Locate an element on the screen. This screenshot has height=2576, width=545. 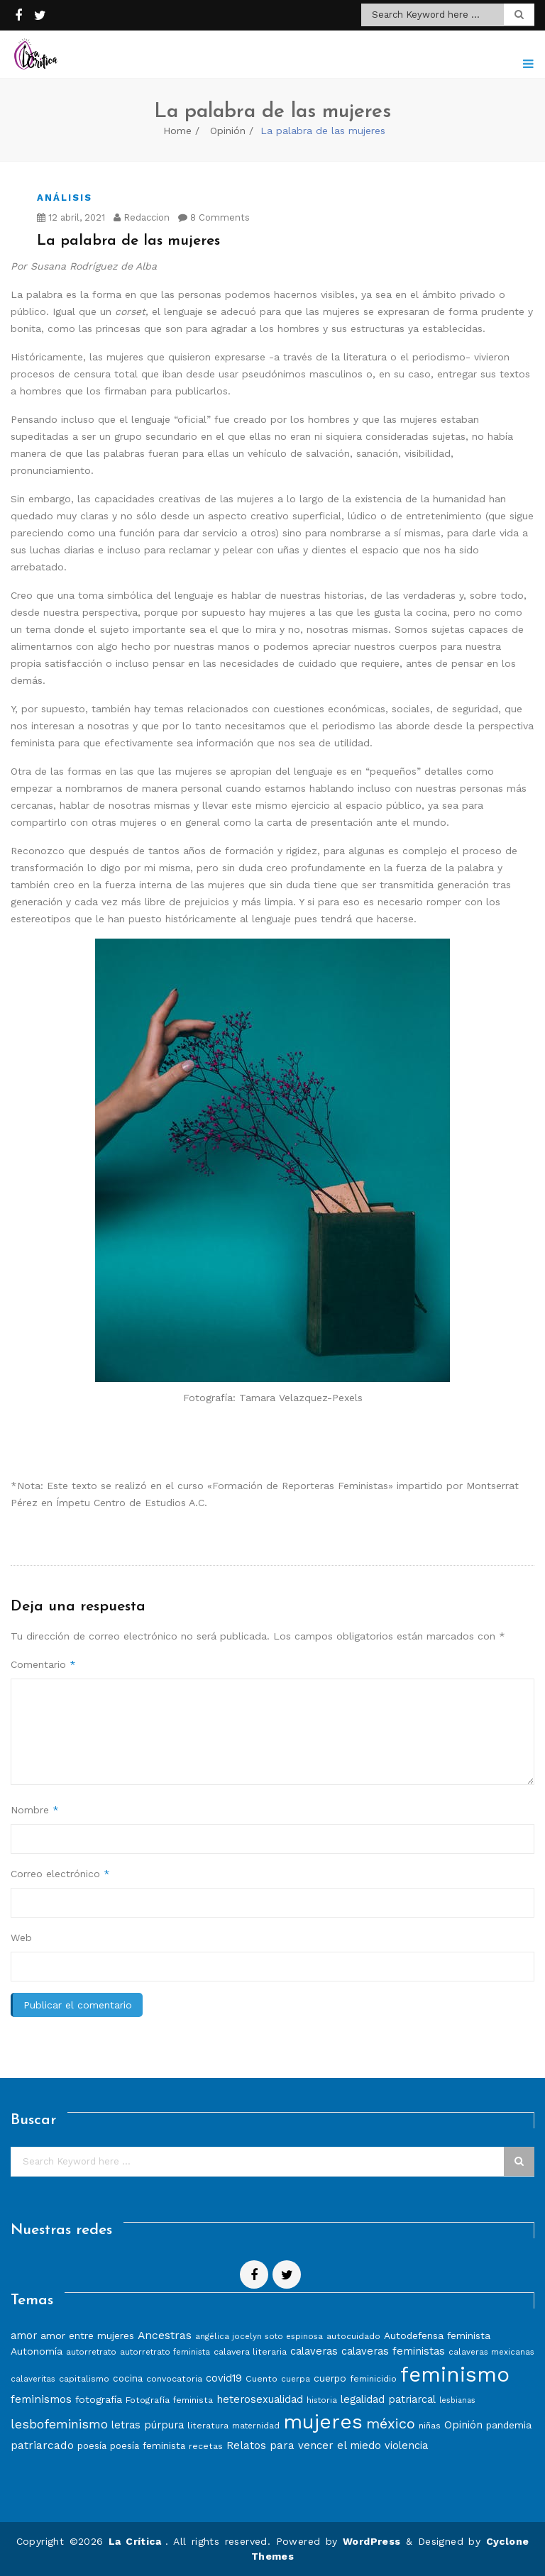
amor entre mujeres [amor entre mujeres (10 elementos)] is located at coordinates (87, 2335).